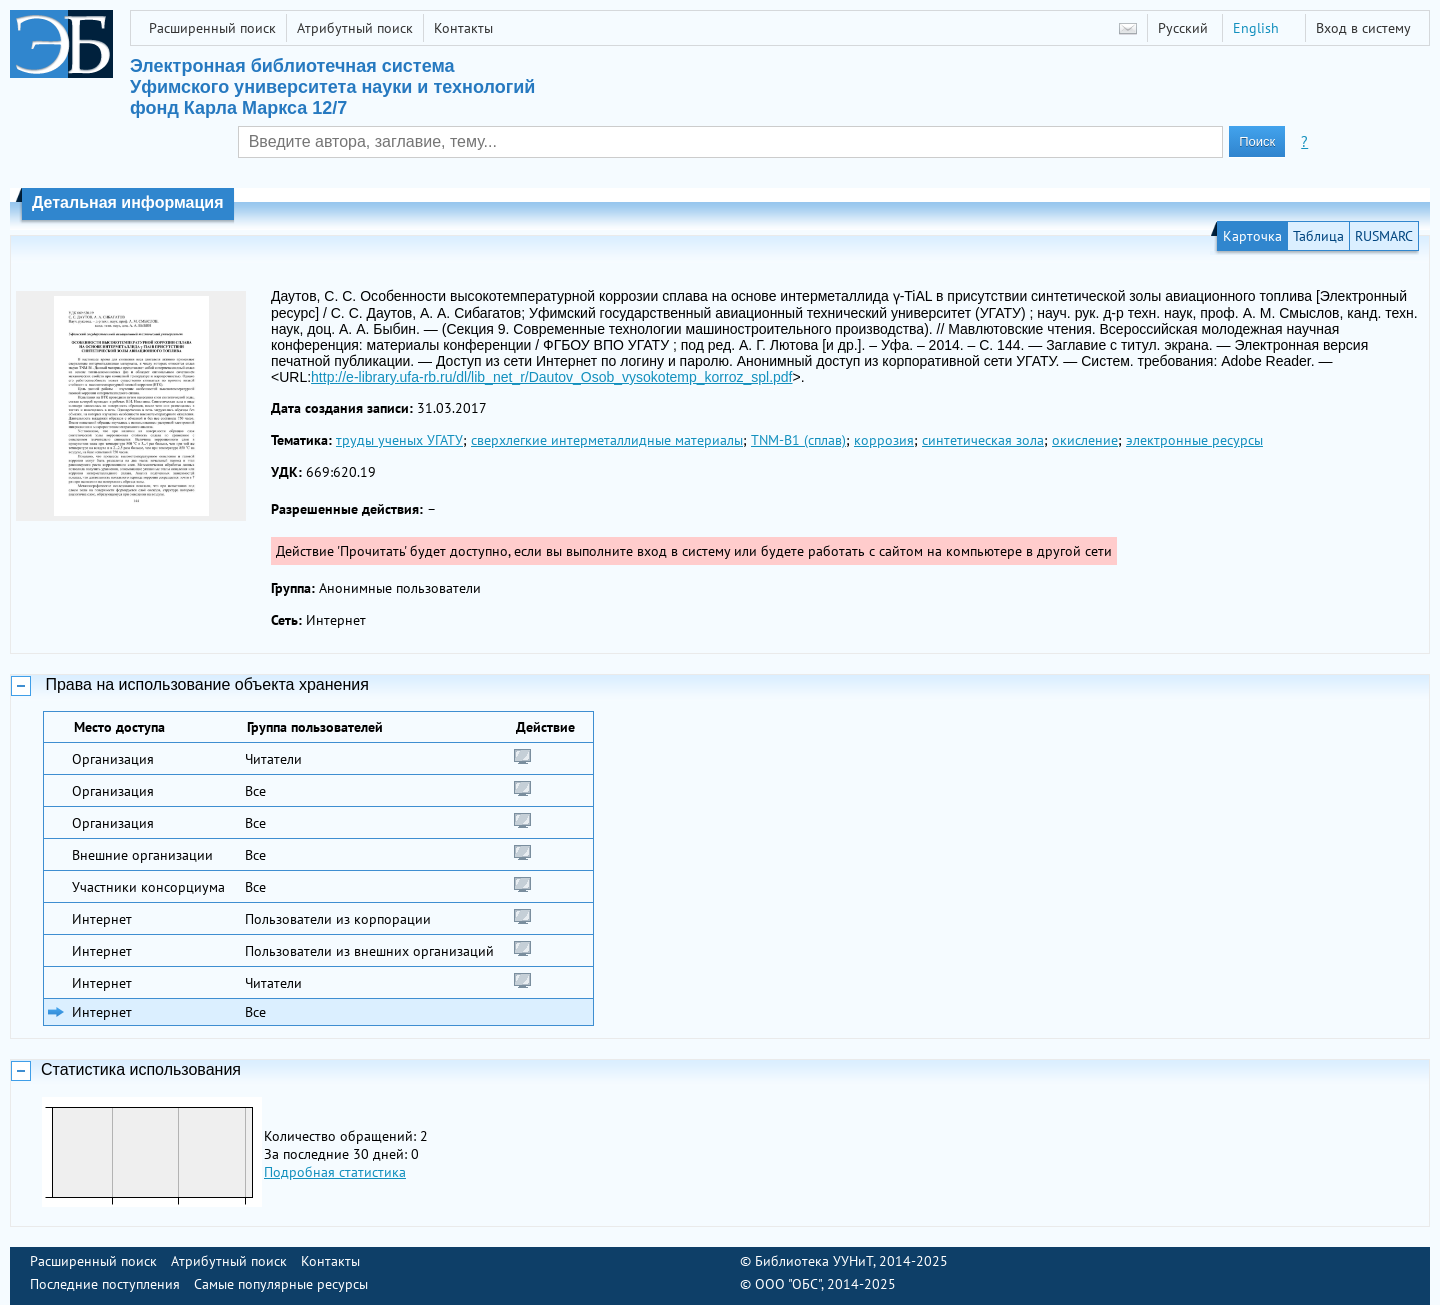 This screenshot has width=1440, height=1305. What do you see at coordinates (551, 377) in the screenshot?
I see `http://e-library.ufa-rb.ru/dl/lib_net_r/Dautov_Osob_vysokotemp_korroz_spl.pdf` at bounding box center [551, 377].